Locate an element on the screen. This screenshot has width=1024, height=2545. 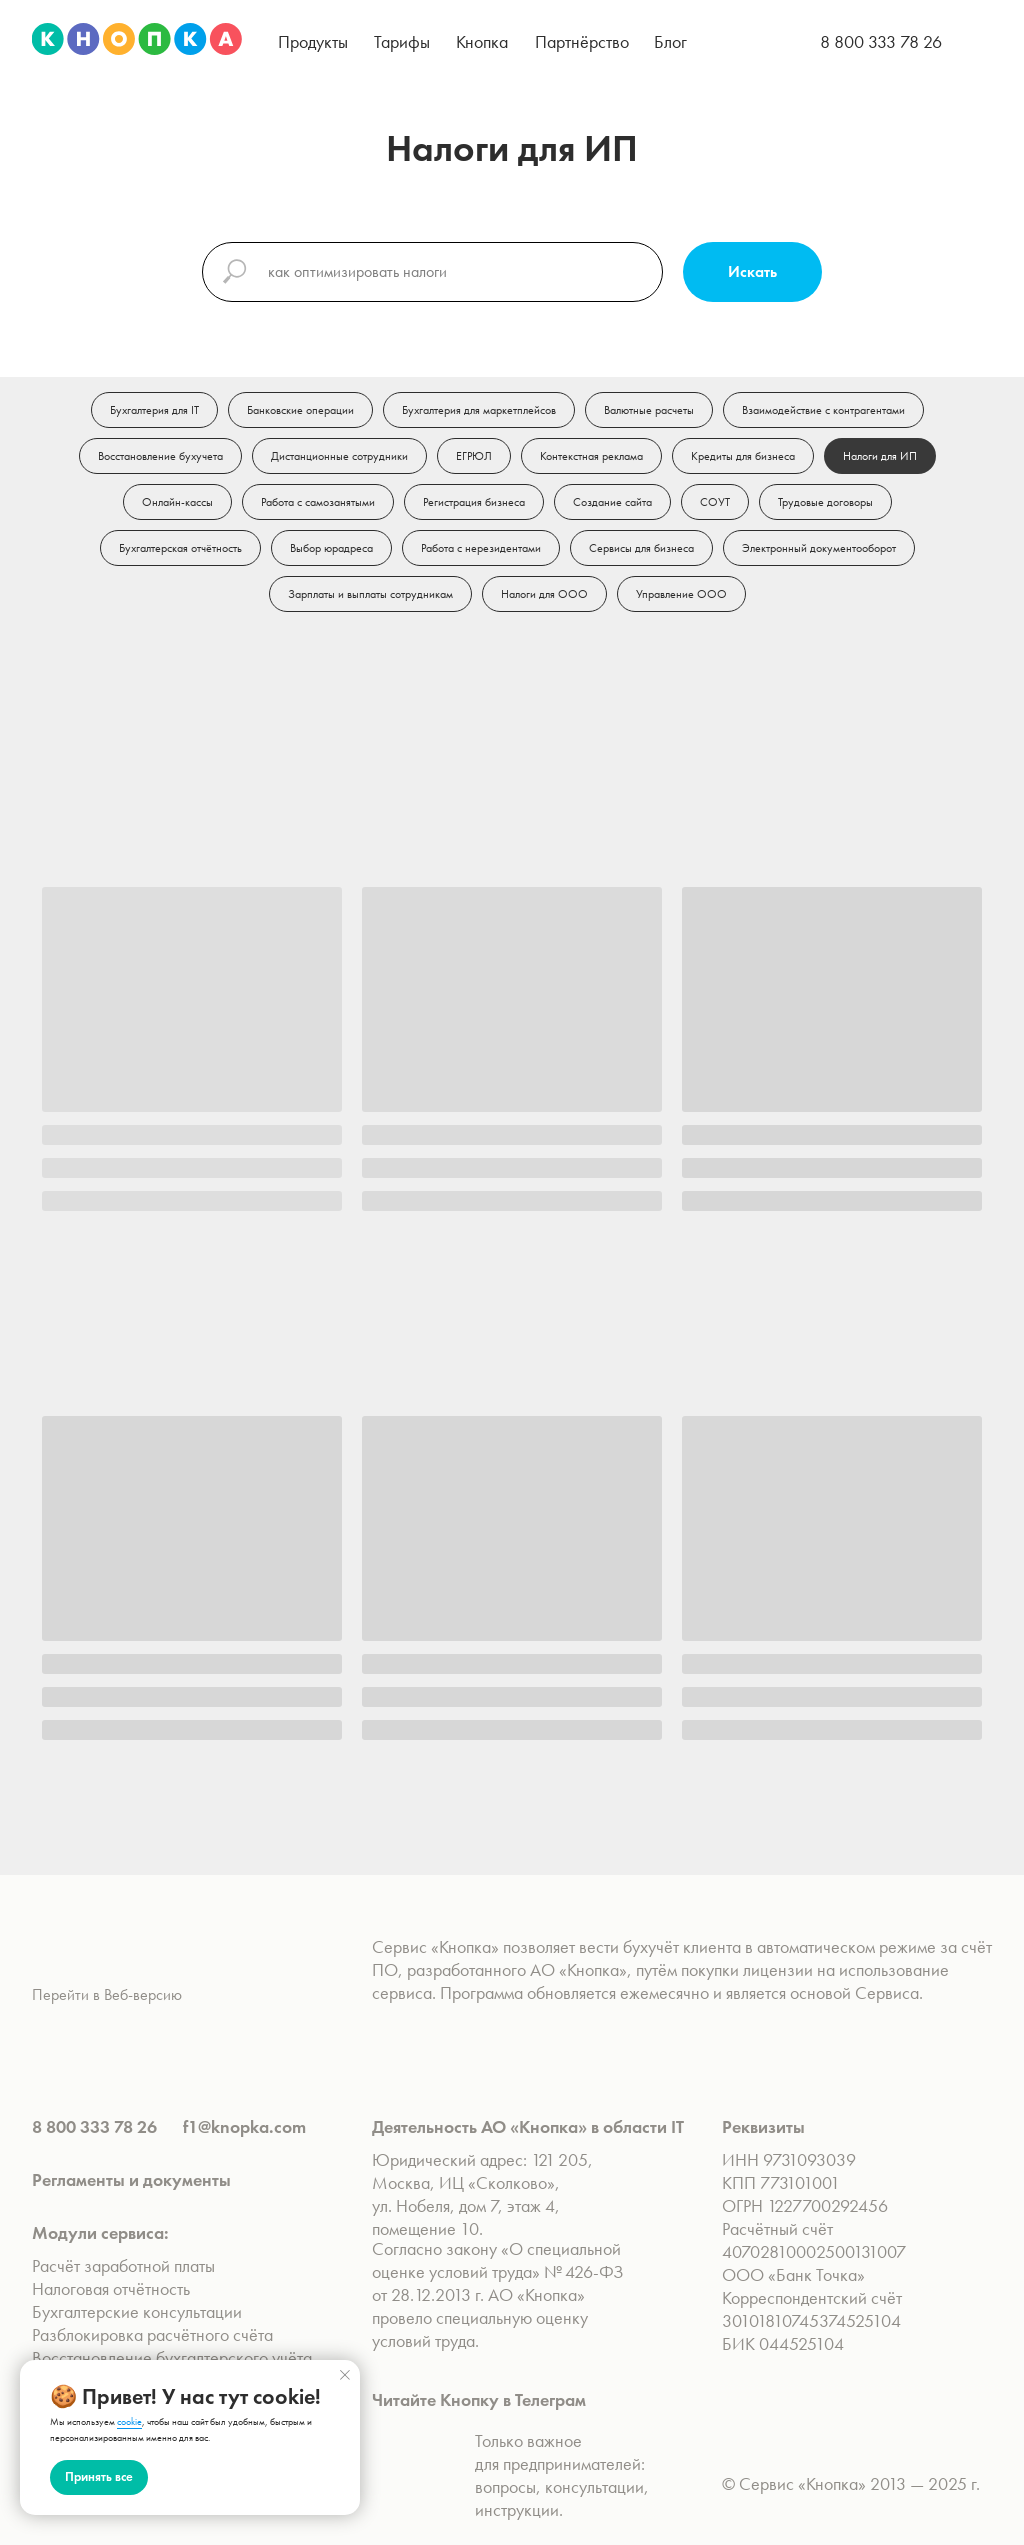
Восстановление бухучета is located at coordinates (160, 456).